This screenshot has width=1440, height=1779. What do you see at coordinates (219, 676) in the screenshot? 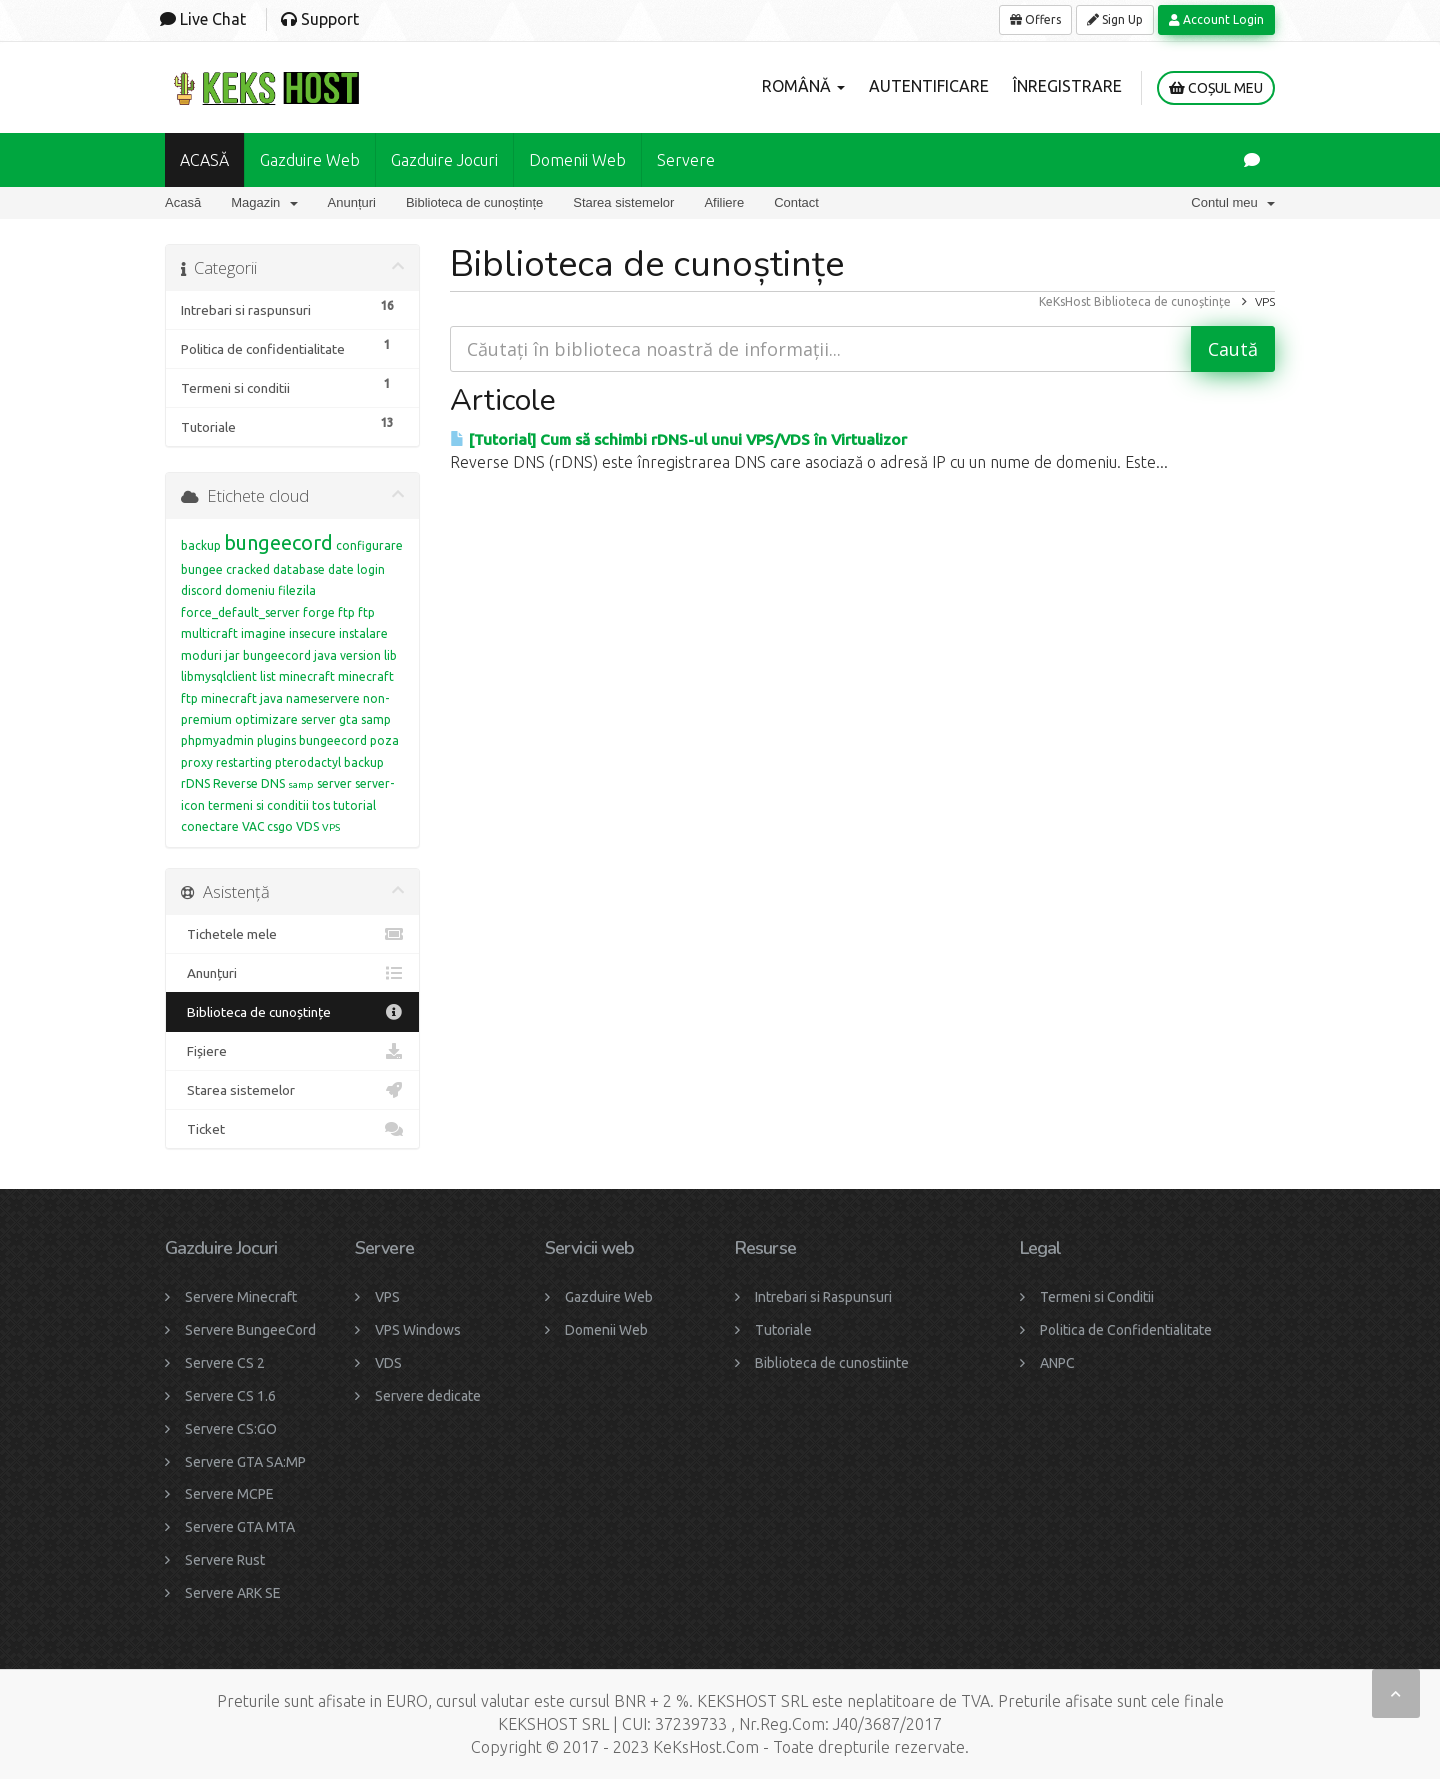
I see `libmysqlclient` at bounding box center [219, 676].